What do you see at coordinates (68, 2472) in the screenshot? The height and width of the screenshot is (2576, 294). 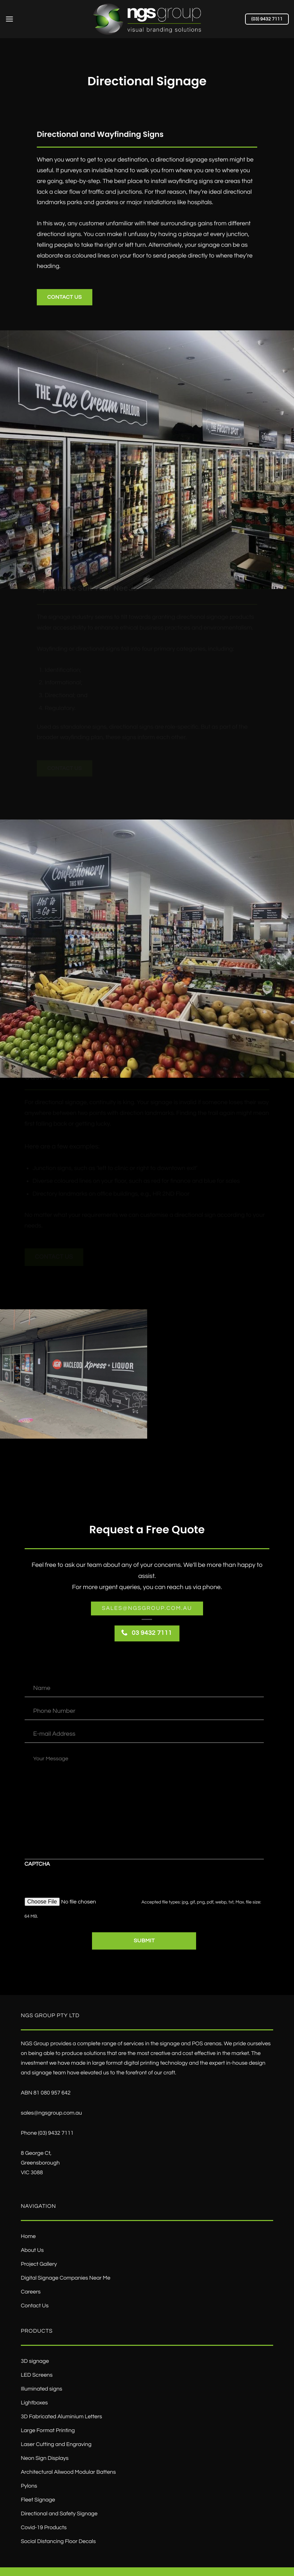 I see `Architectural Aliwood Modular Battens` at bounding box center [68, 2472].